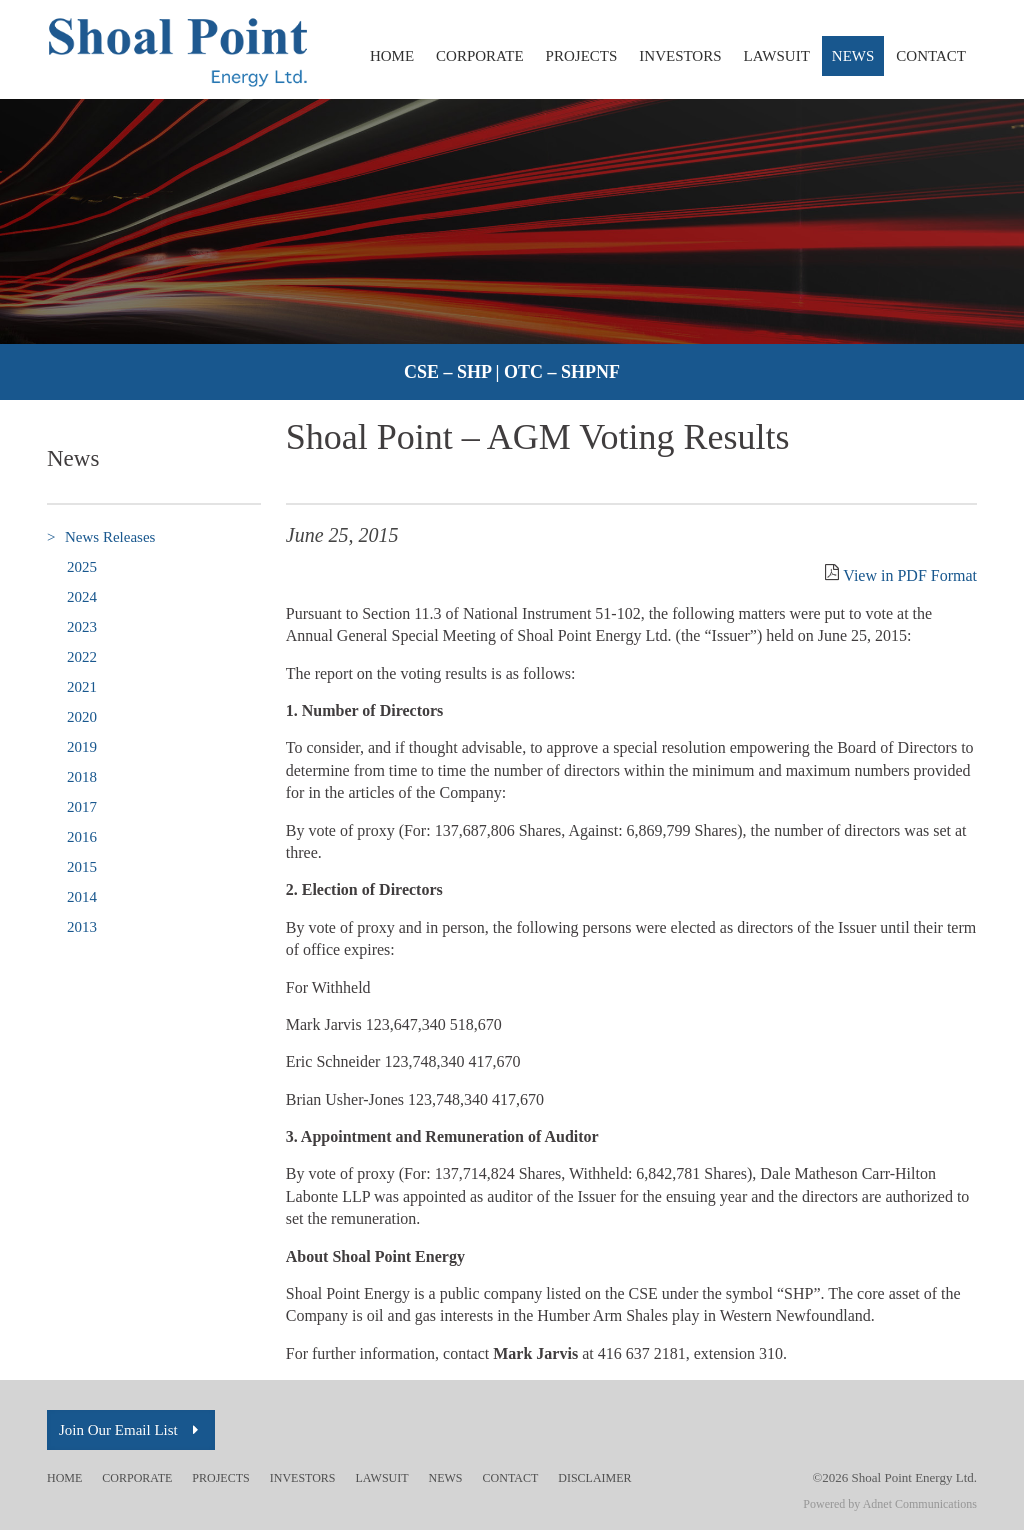 This screenshot has height=1530, width=1024. What do you see at coordinates (82, 657) in the screenshot?
I see `2022` at bounding box center [82, 657].